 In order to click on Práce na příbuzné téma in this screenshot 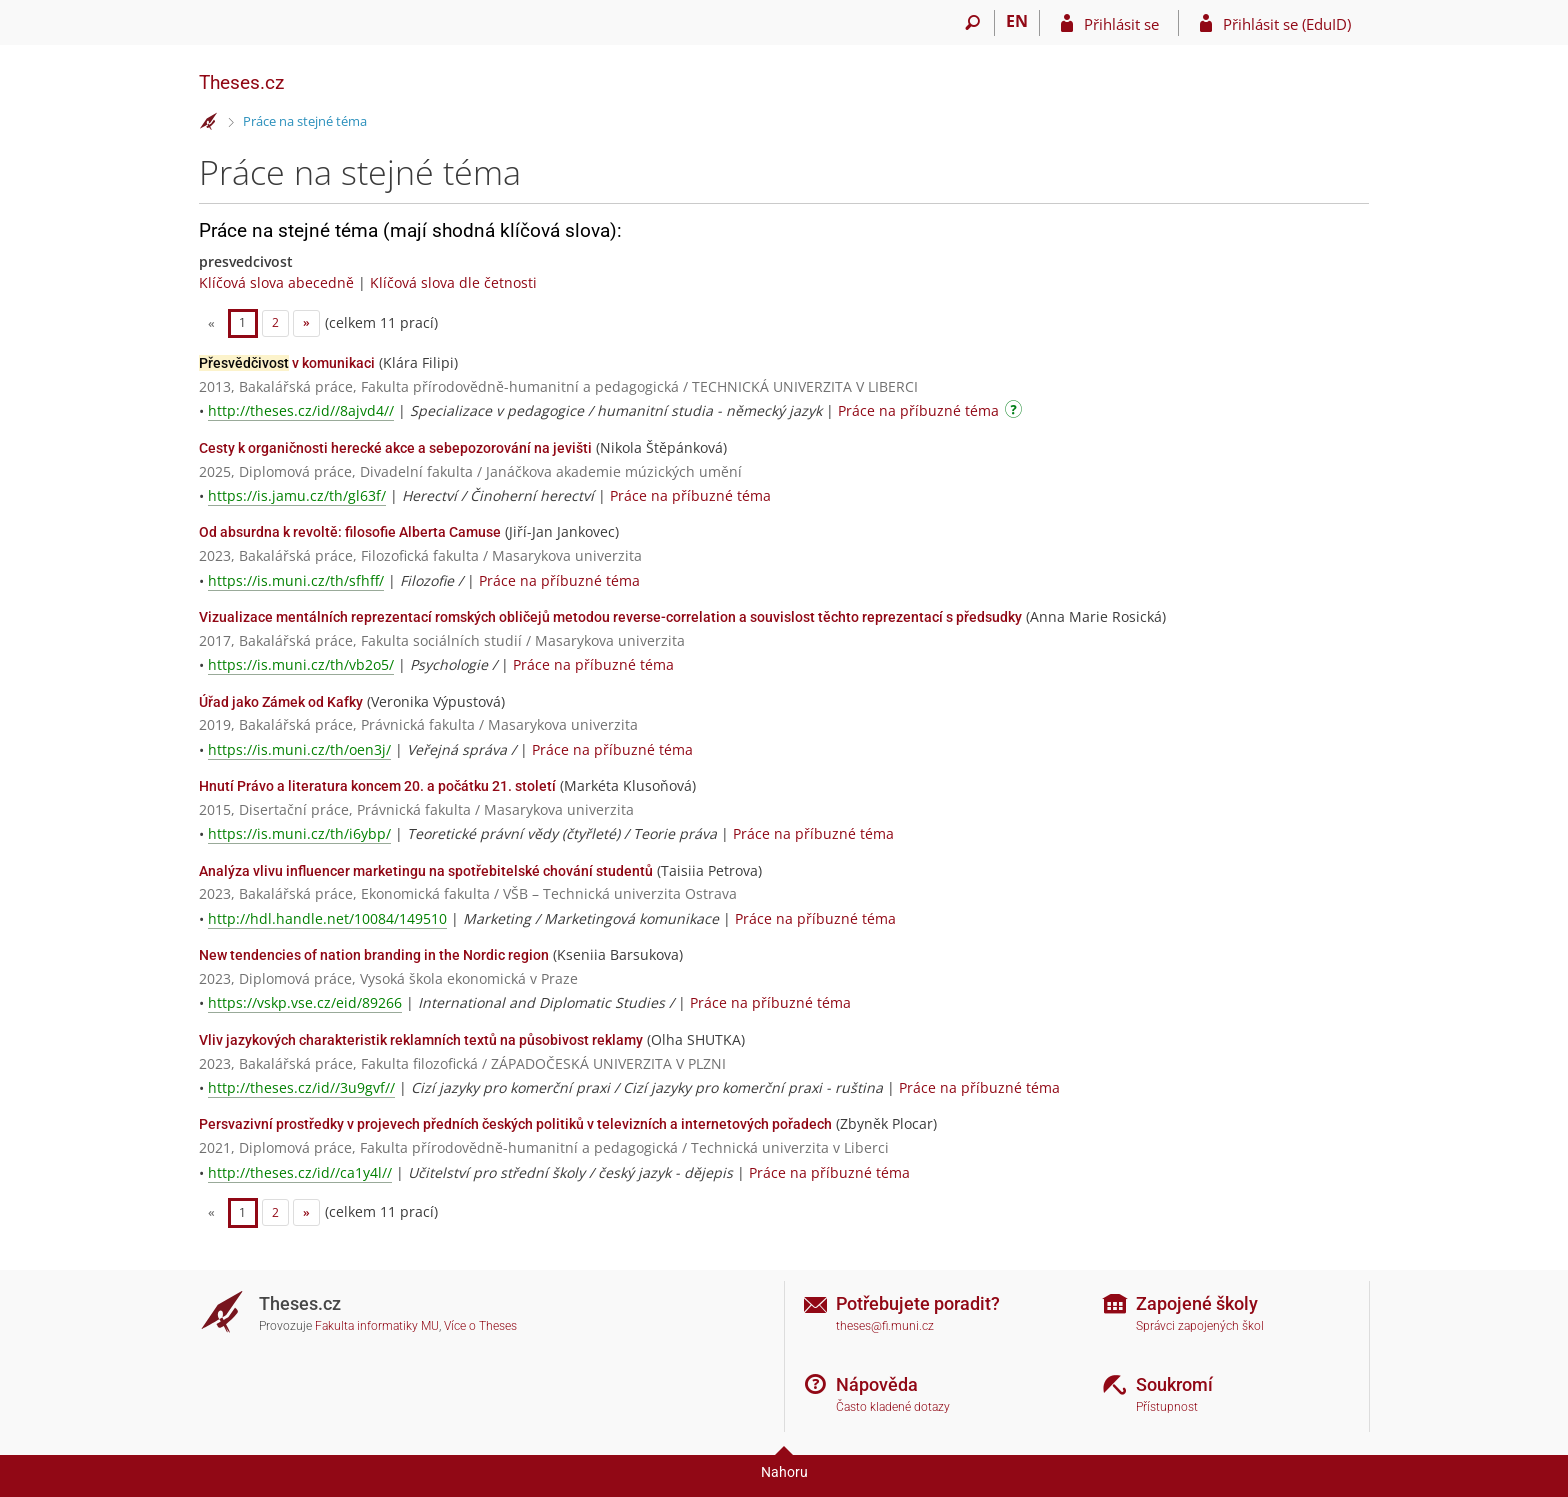, I will do `click(918, 410)`.